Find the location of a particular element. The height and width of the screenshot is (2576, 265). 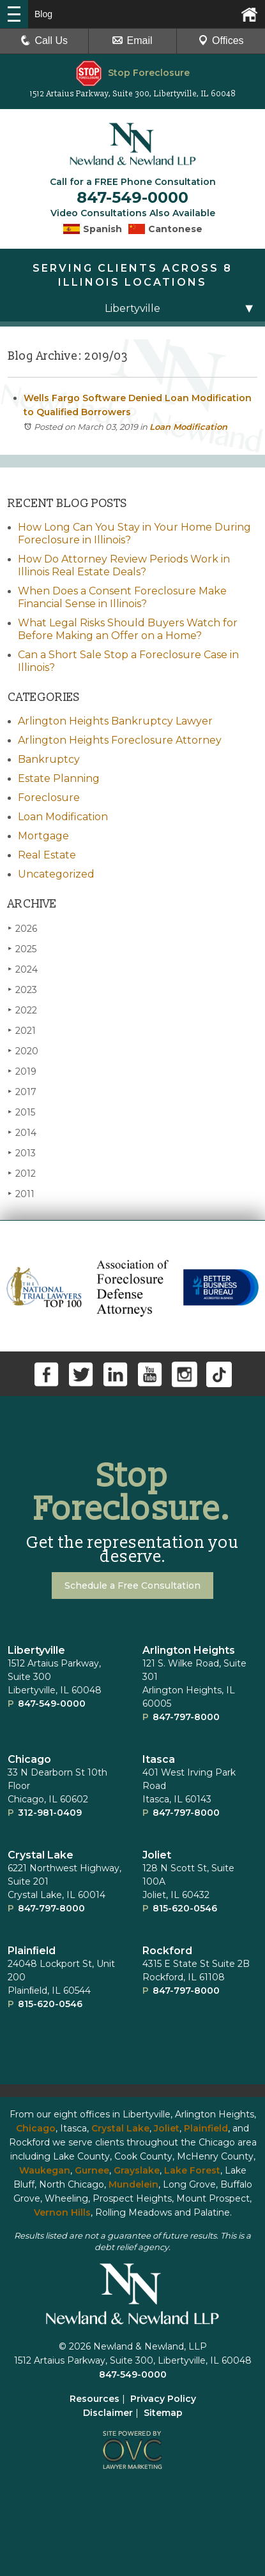

2012 is located at coordinates (22, 1173).